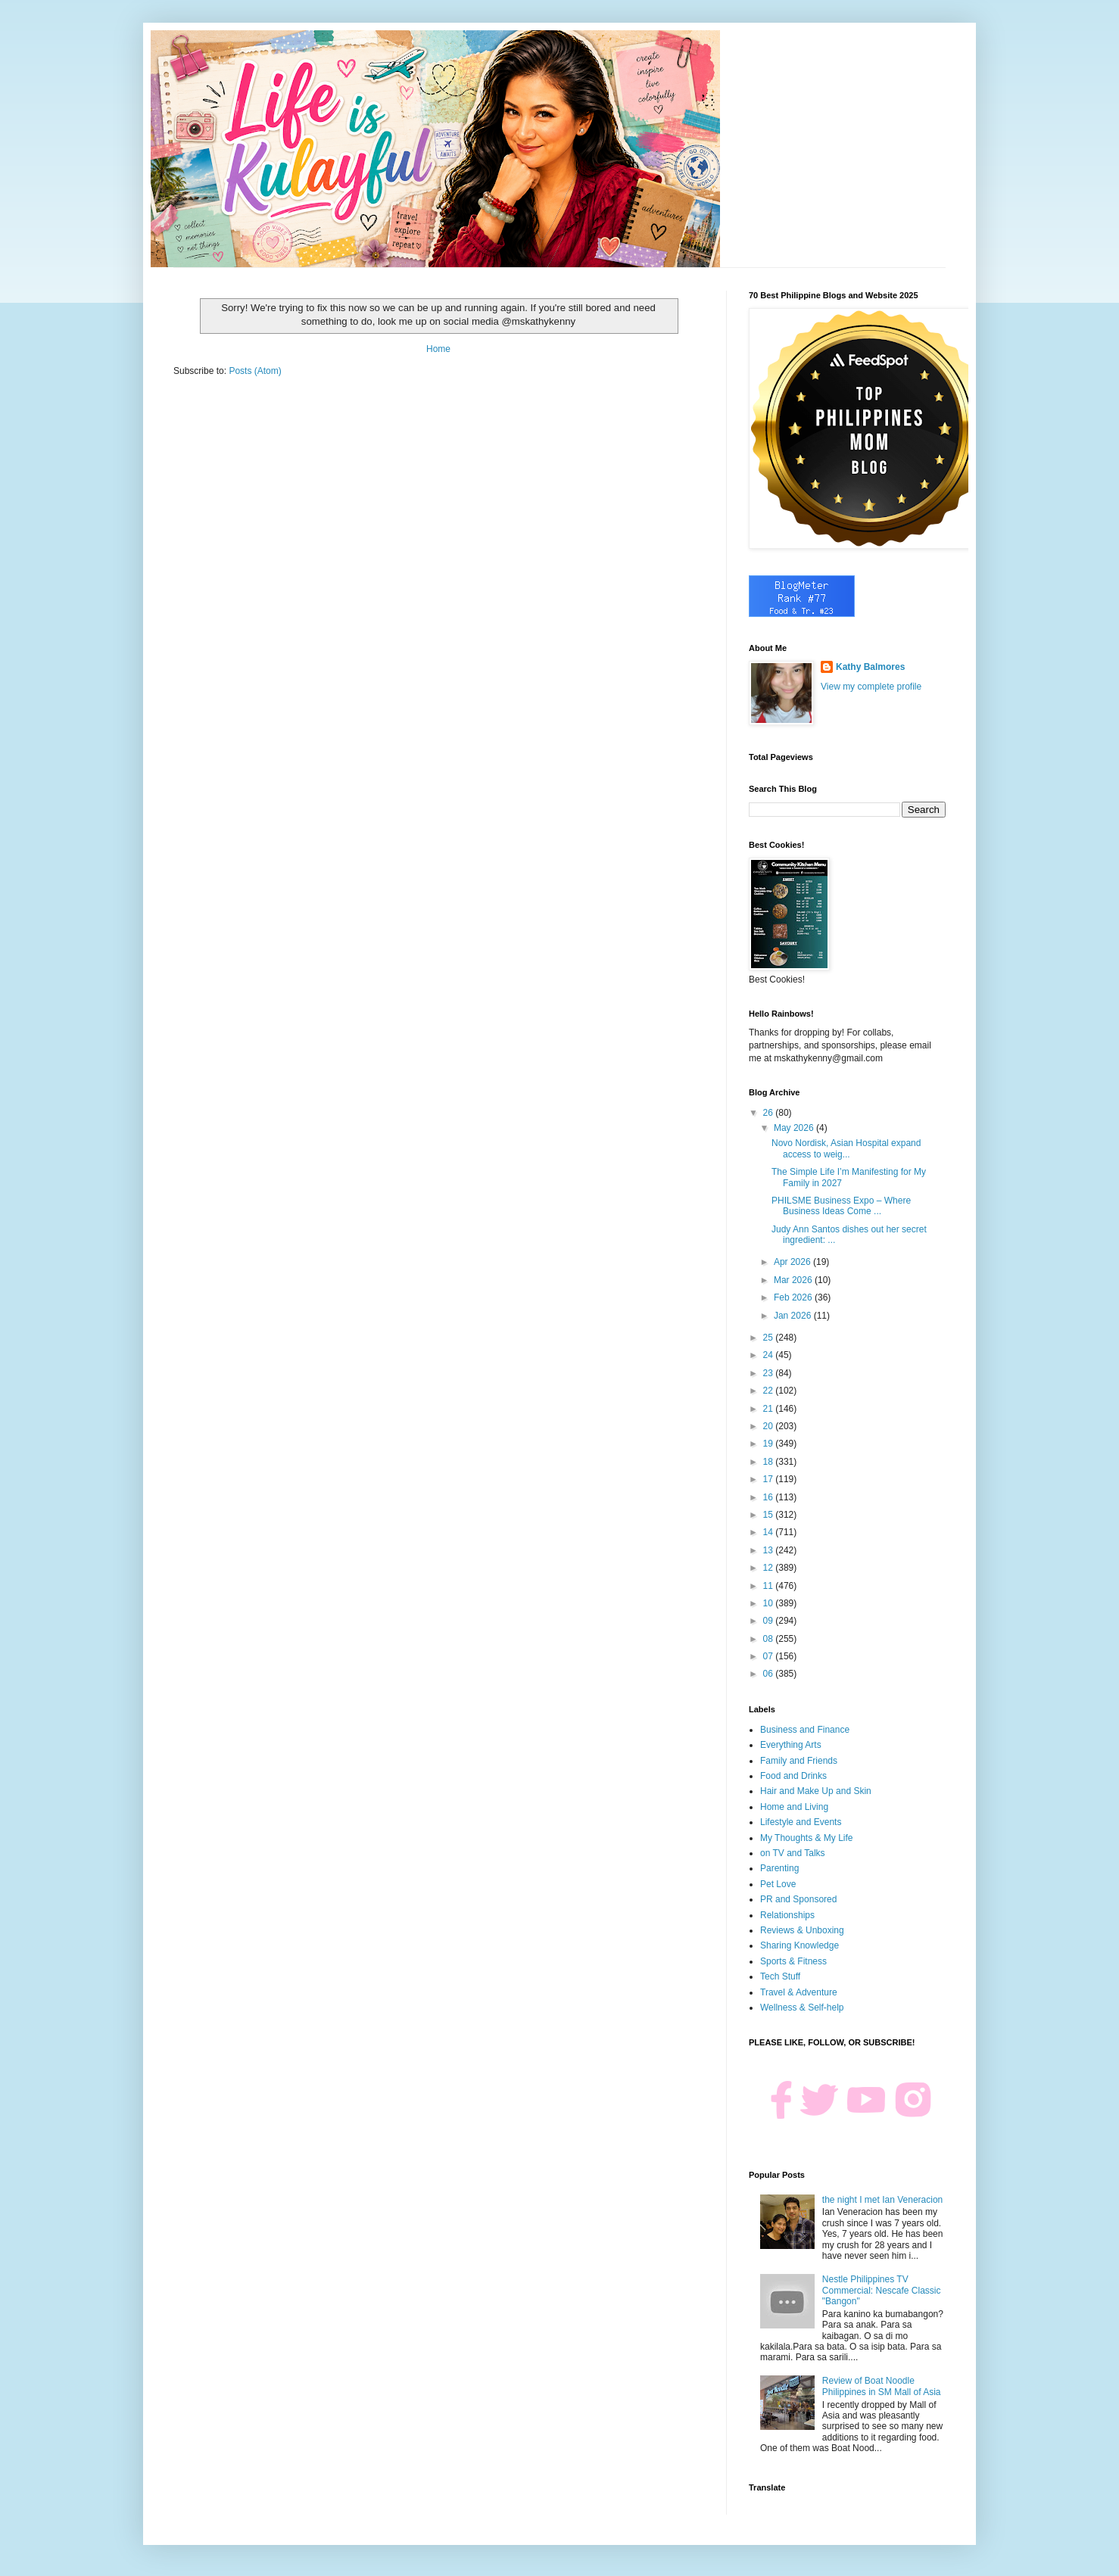  What do you see at coordinates (792, 1853) in the screenshot?
I see `on TV and Talks` at bounding box center [792, 1853].